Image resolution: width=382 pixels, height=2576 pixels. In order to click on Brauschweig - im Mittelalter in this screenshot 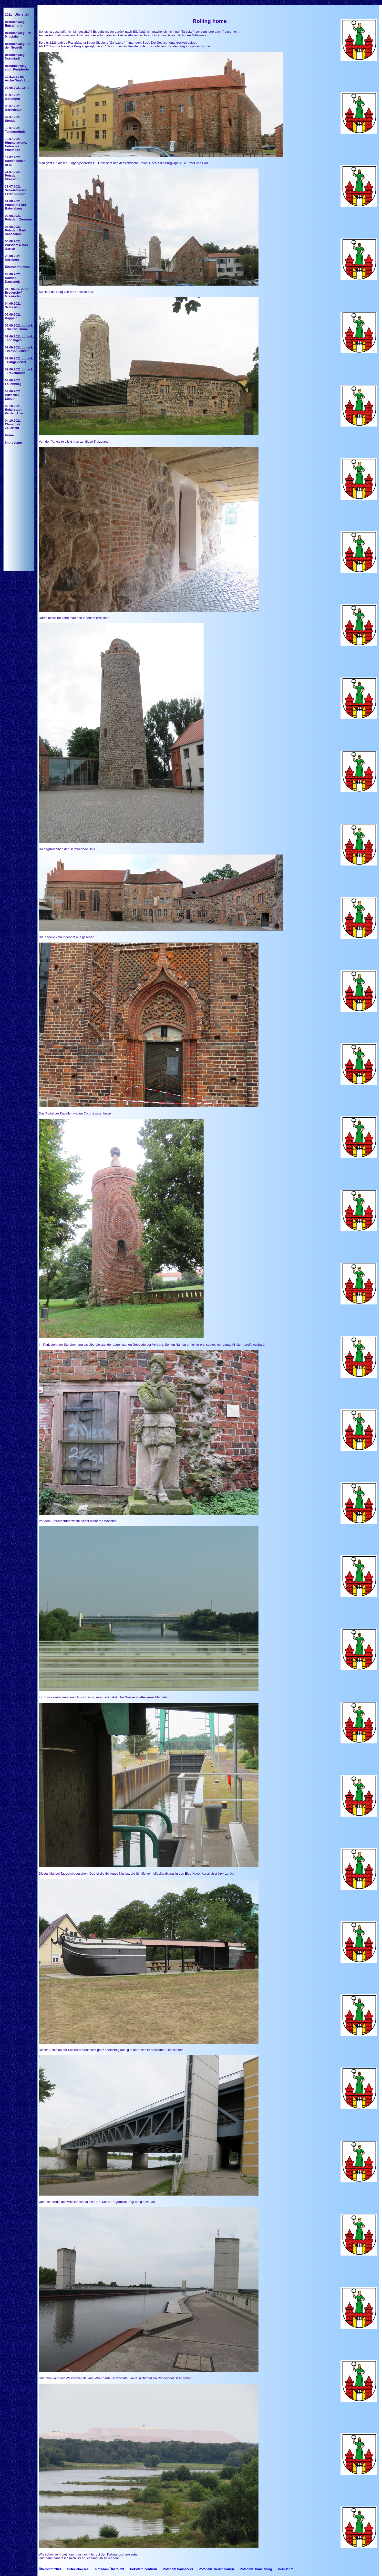, I will do `click(18, 34)`.